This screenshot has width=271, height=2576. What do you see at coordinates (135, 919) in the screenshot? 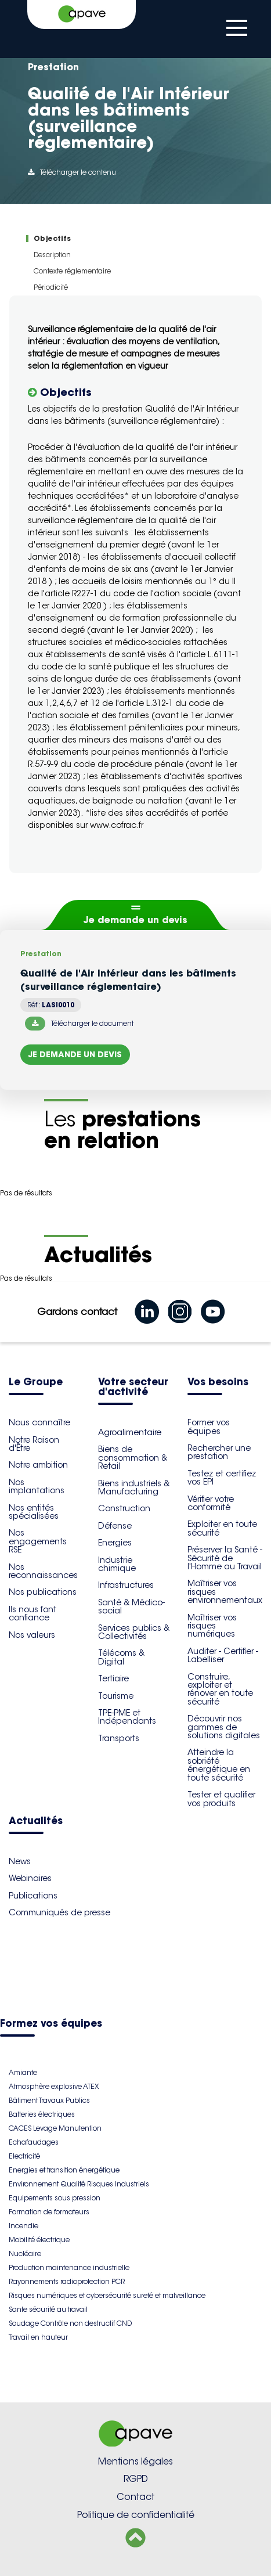
I see `Je demande un devis` at bounding box center [135, 919].